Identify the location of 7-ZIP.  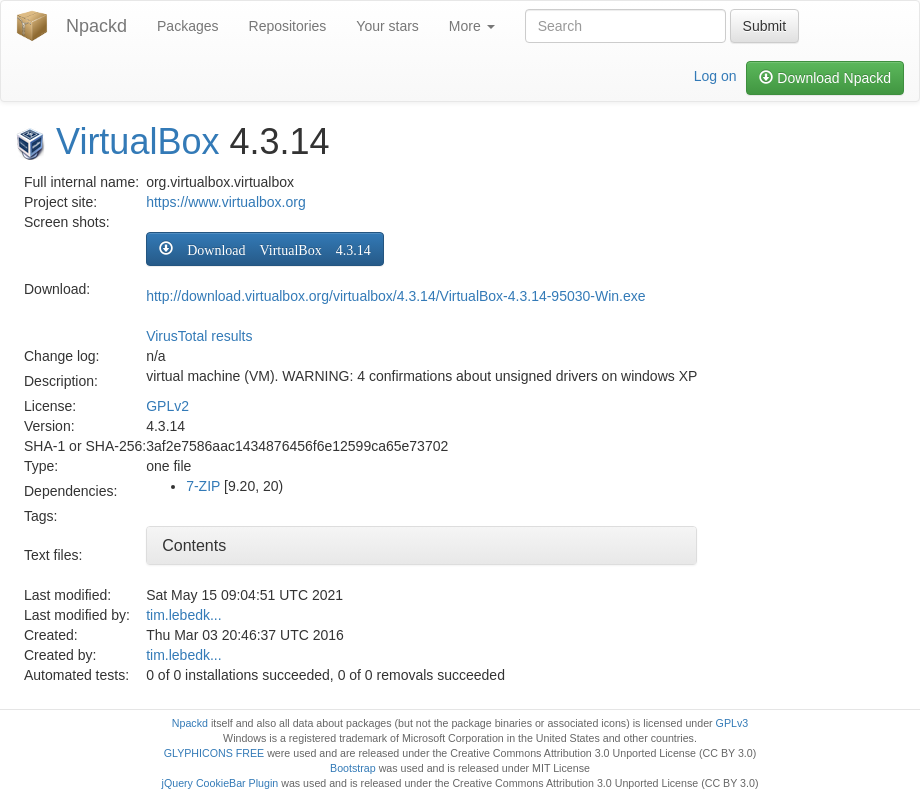
(203, 486).